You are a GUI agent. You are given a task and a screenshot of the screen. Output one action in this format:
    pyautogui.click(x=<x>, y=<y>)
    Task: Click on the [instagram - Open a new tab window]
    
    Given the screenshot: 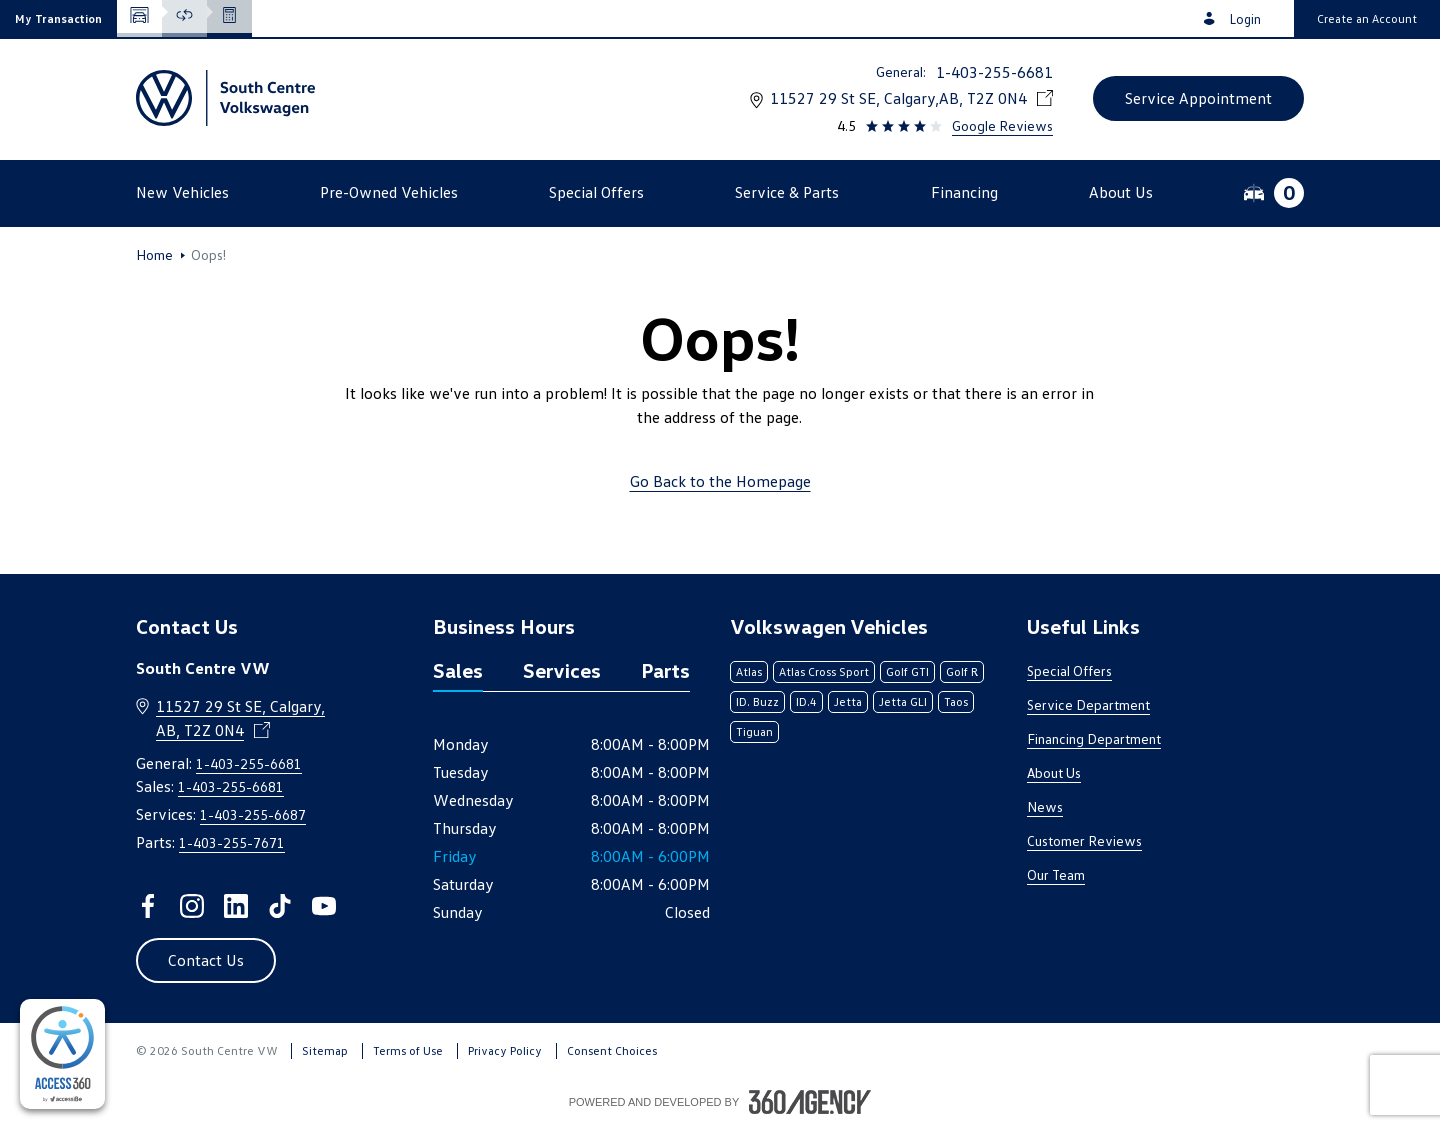 What is the action you would take?
    pyautogui.click(x=192, y=906)
    